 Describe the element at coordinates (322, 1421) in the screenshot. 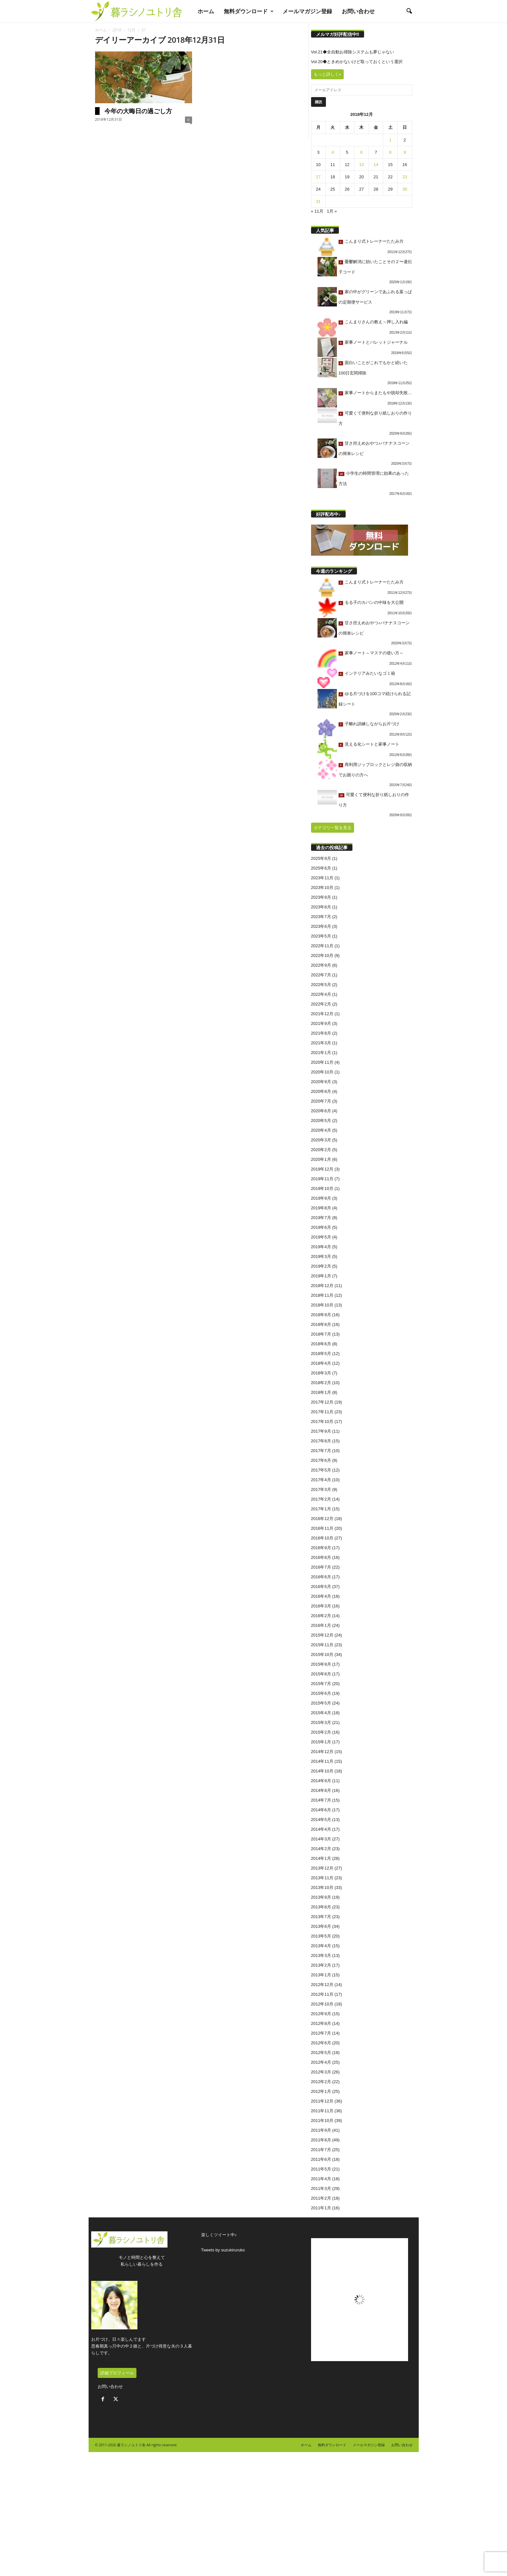

I see `2017年10月` at that location.